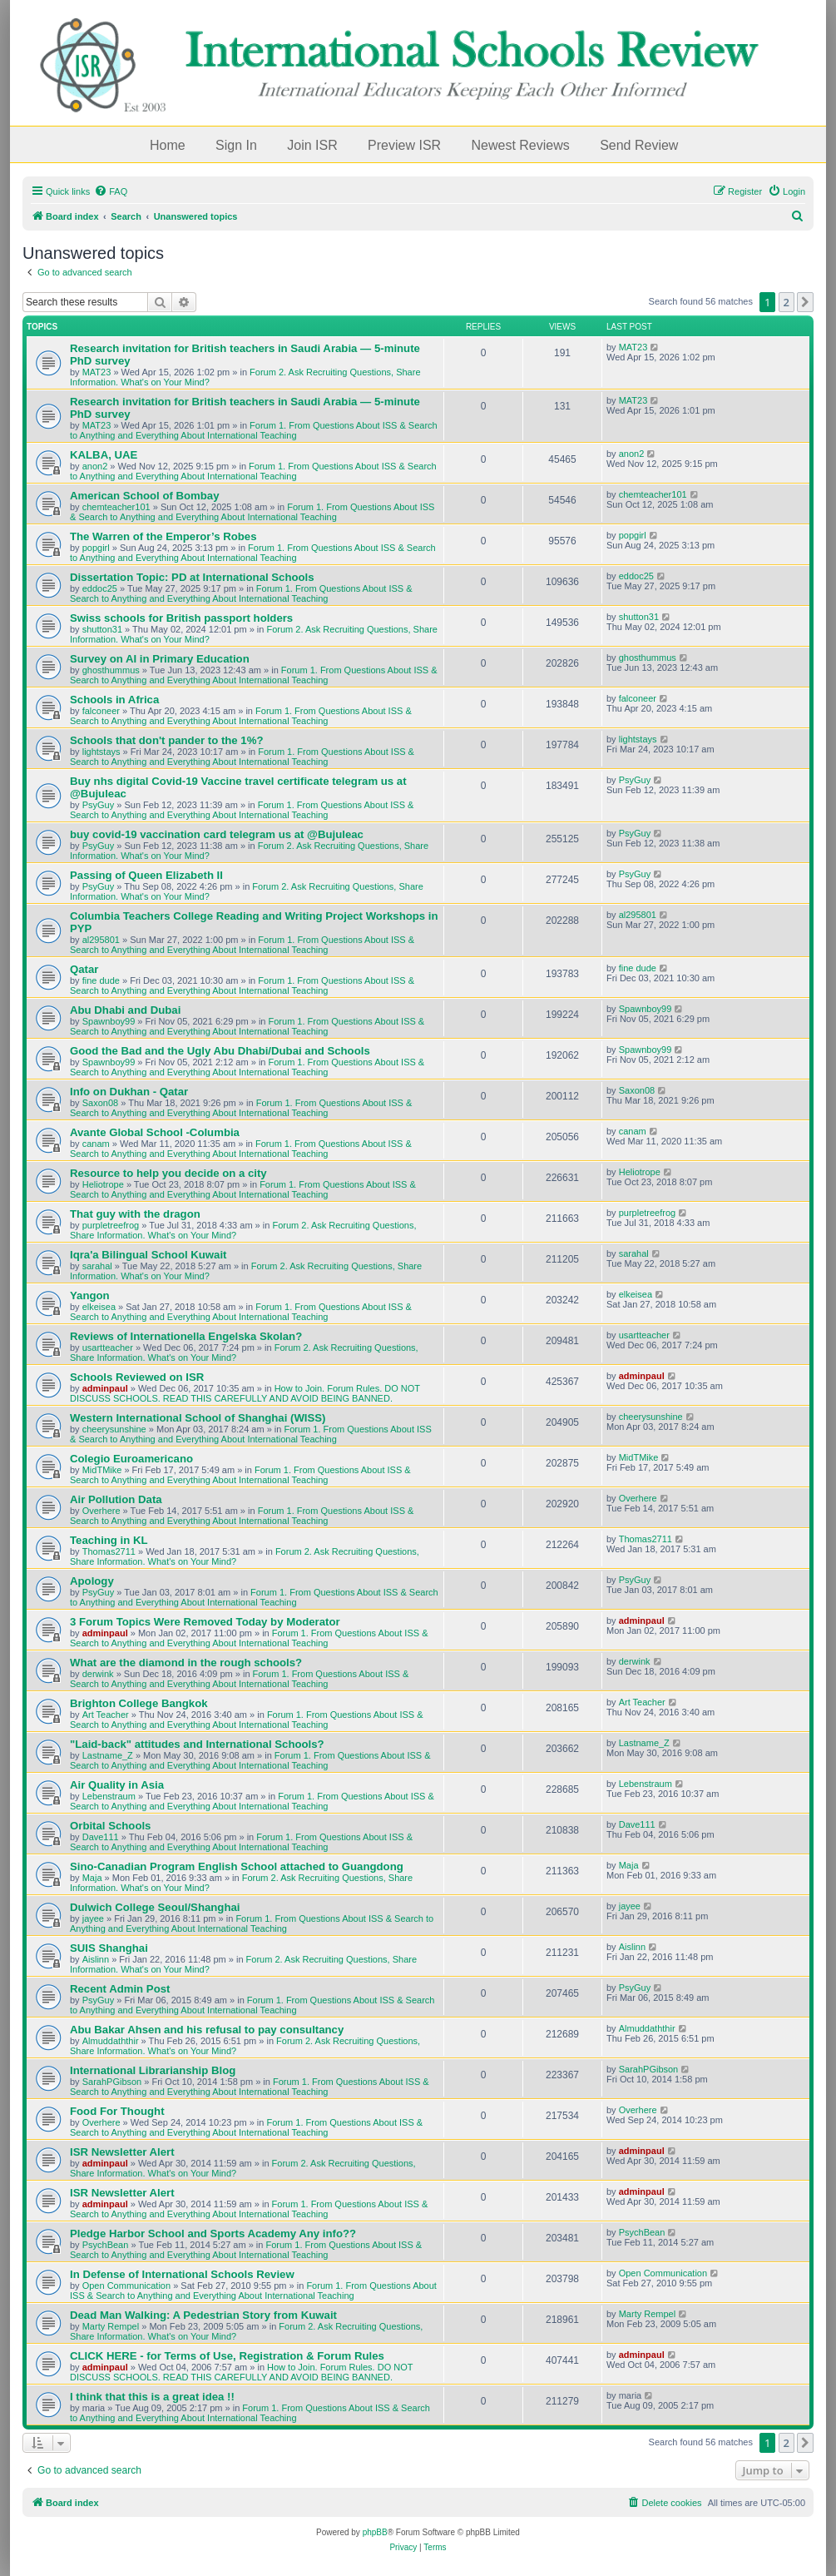 The image size is (836, 2576). I want to click on International Librarianship Blog, so click(152, 2070).